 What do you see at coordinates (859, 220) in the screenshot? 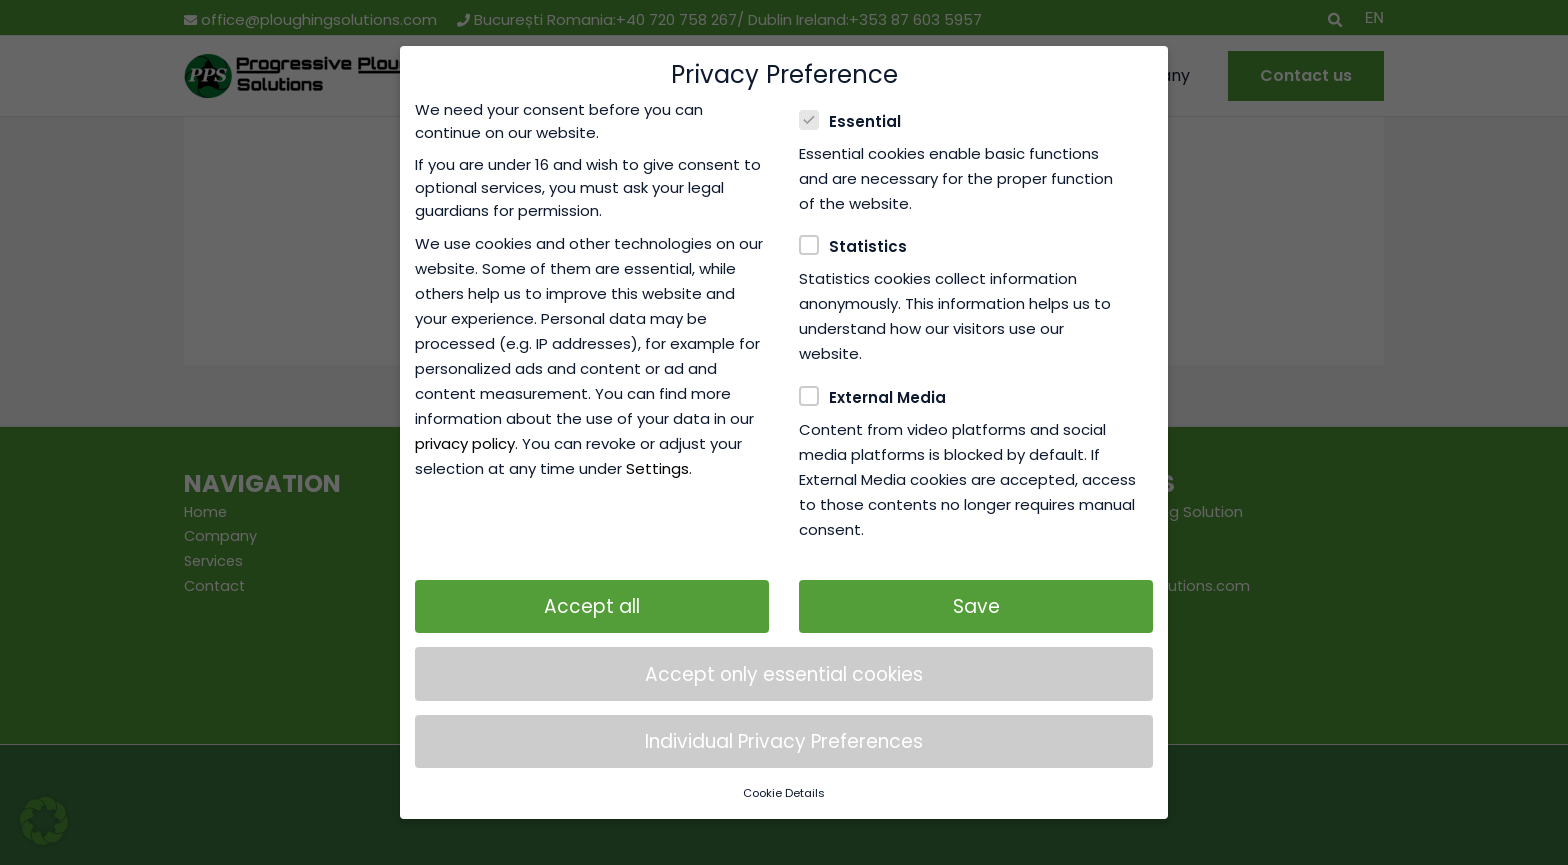
I see `Statistics` at bounding box center [859, 220].